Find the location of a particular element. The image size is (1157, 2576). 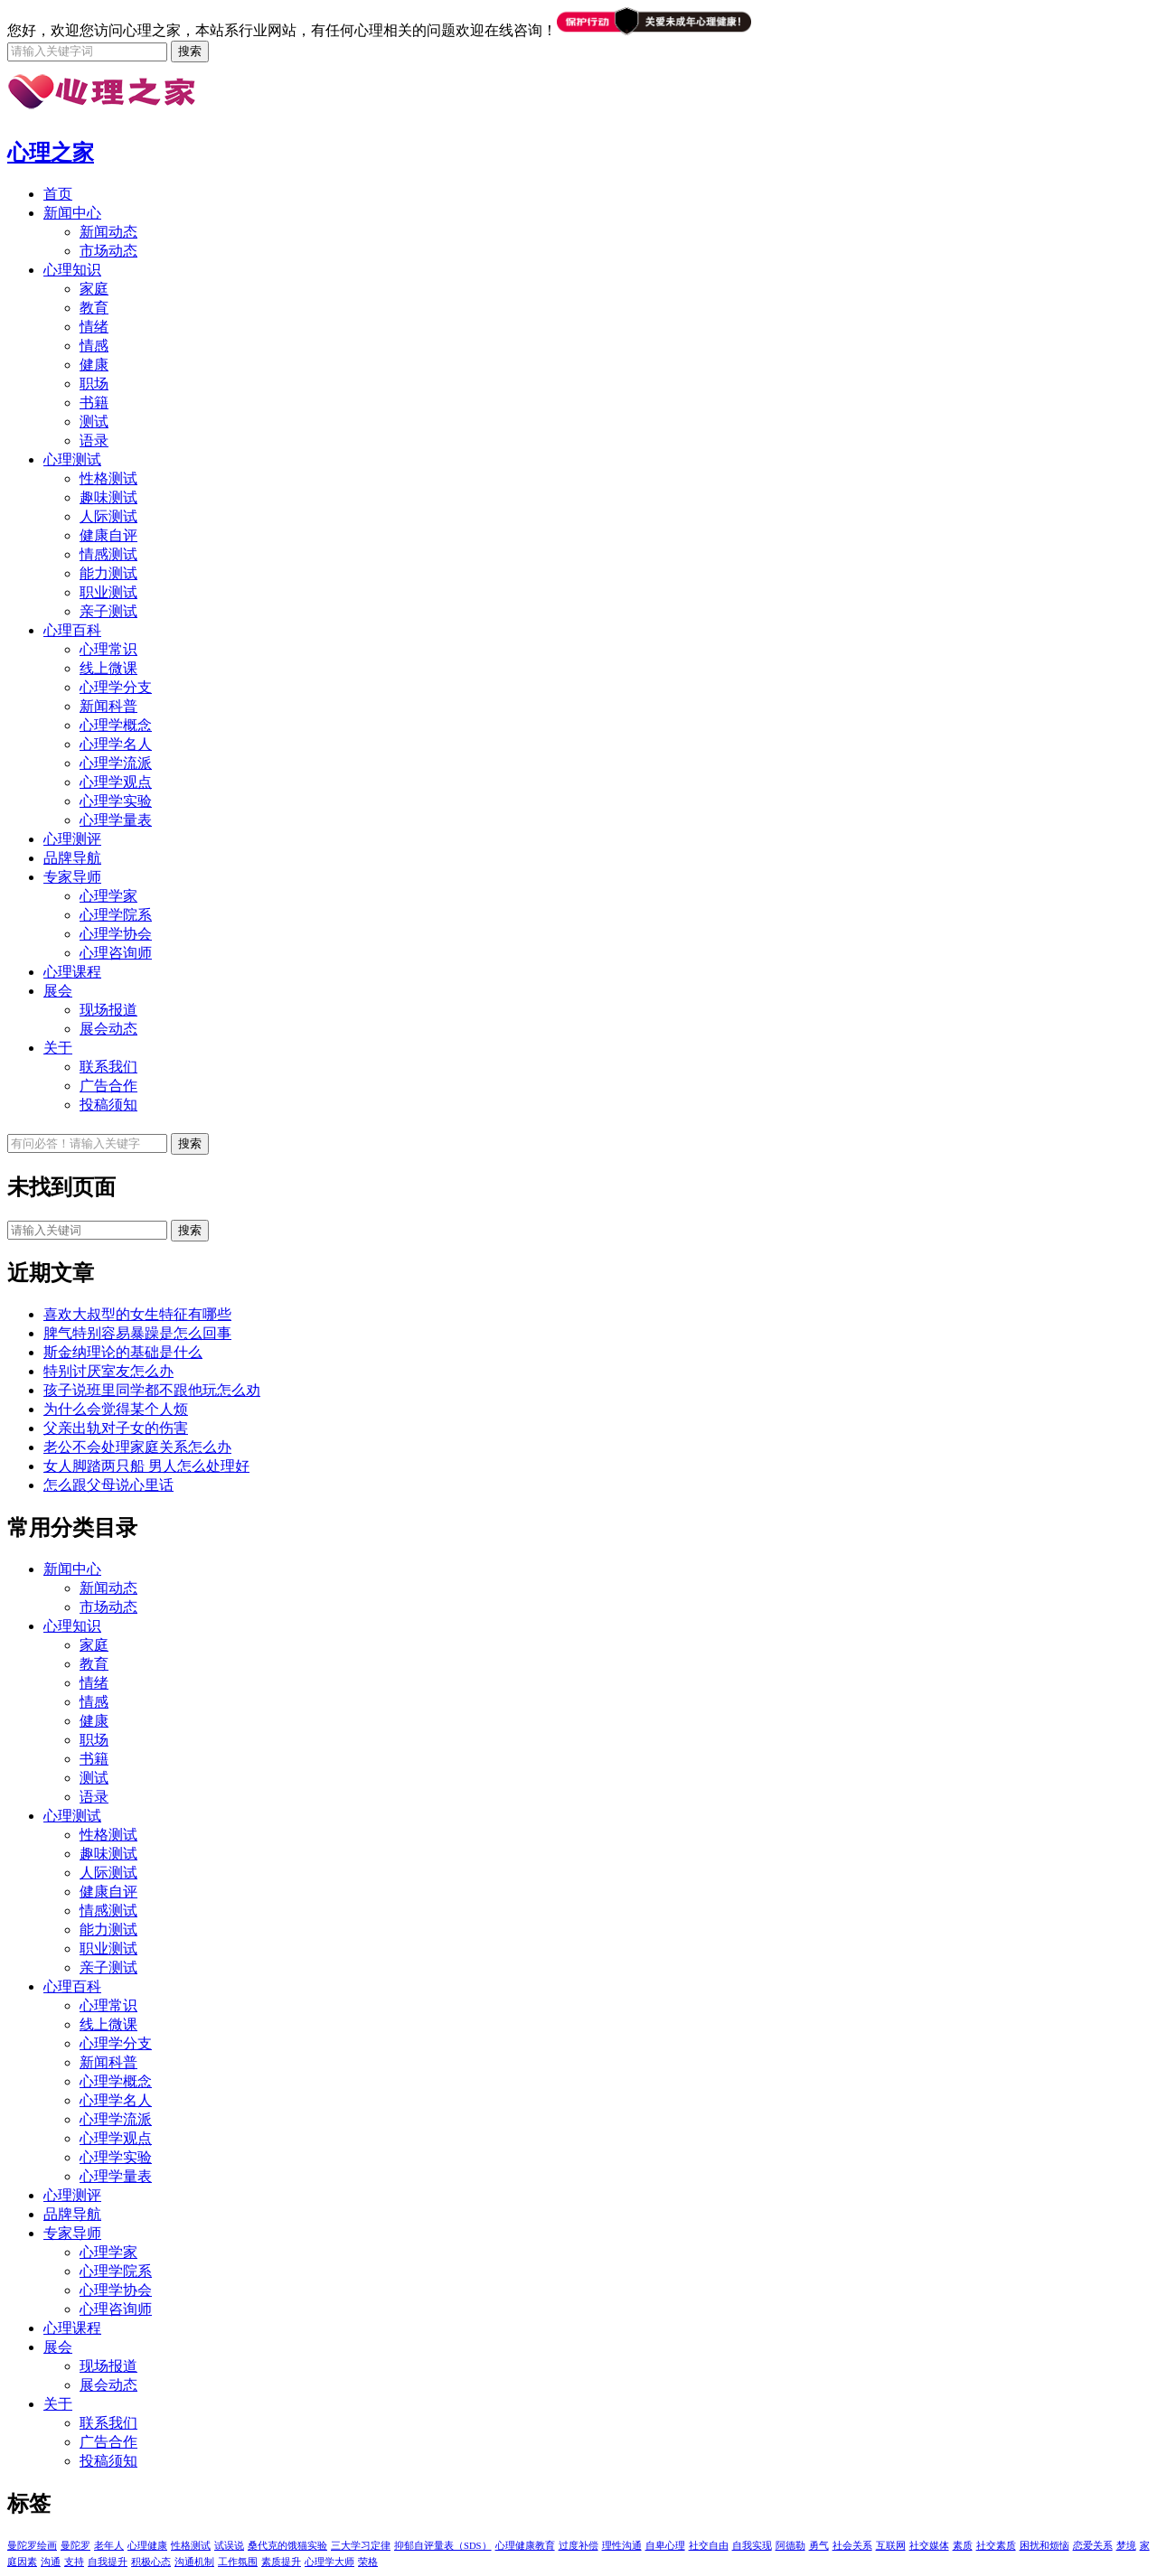

品牌导航 is located at coordinates (72, 858).